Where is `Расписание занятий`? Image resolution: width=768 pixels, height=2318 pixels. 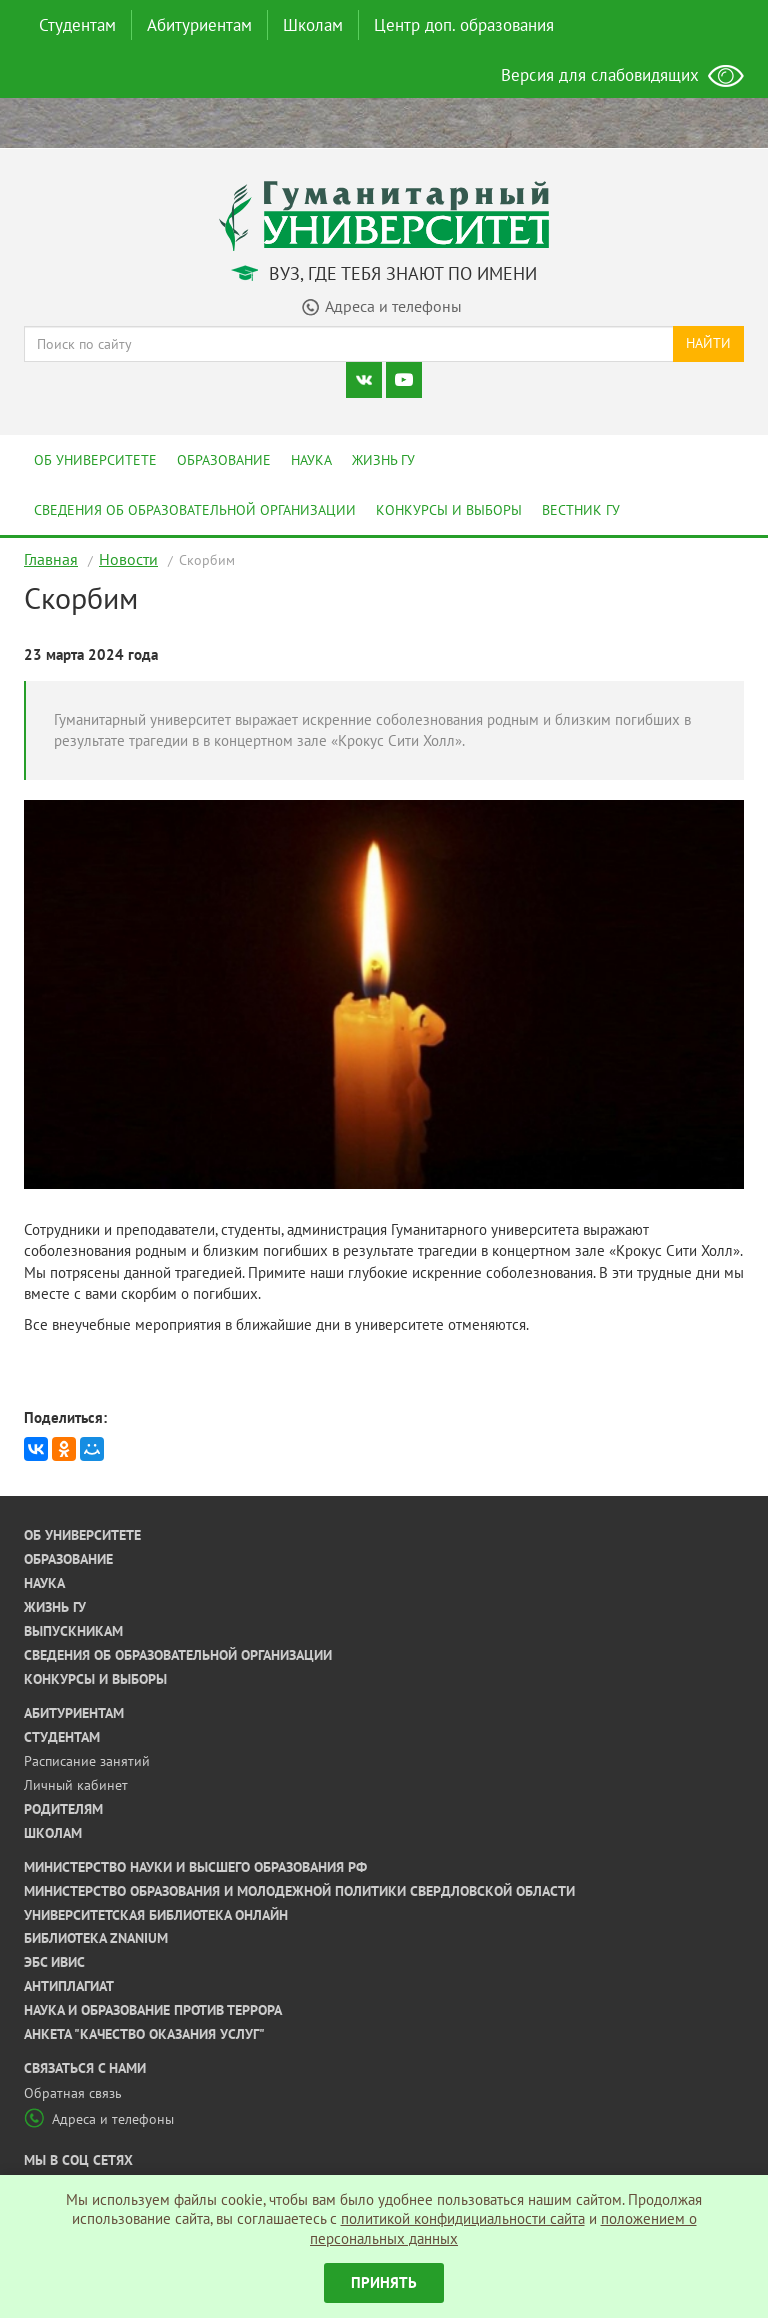
Расписание занятий is located at coordinates (87, 1761).